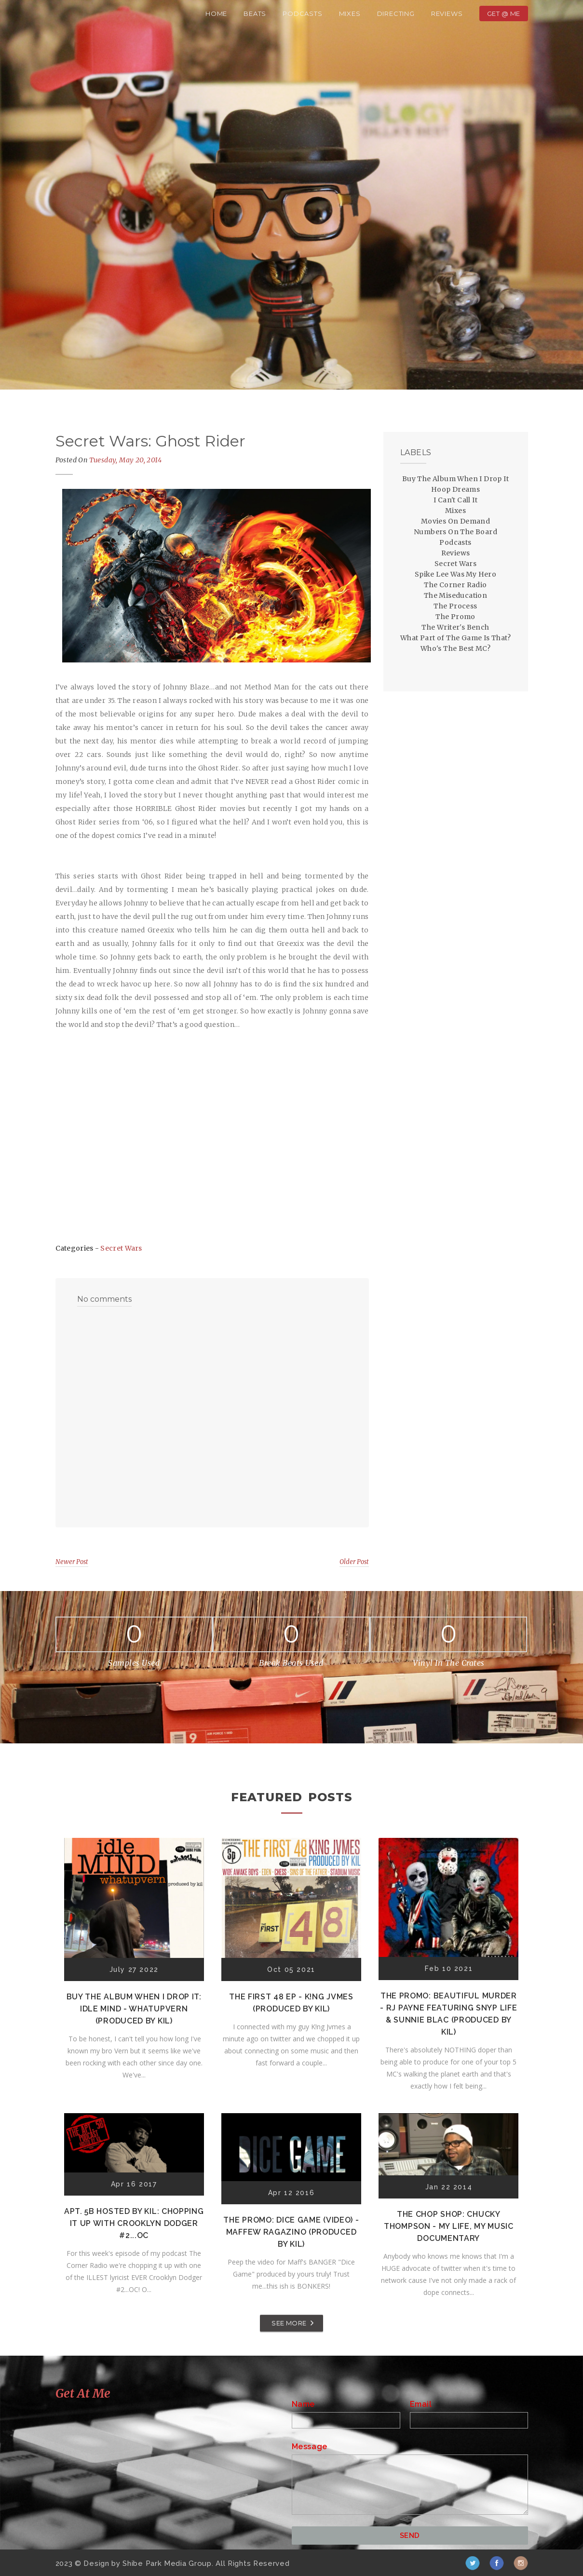  Describe the element at coordinates (455, 478) in the screenshot. I see `Buy The Album When I Drop It` at that location.